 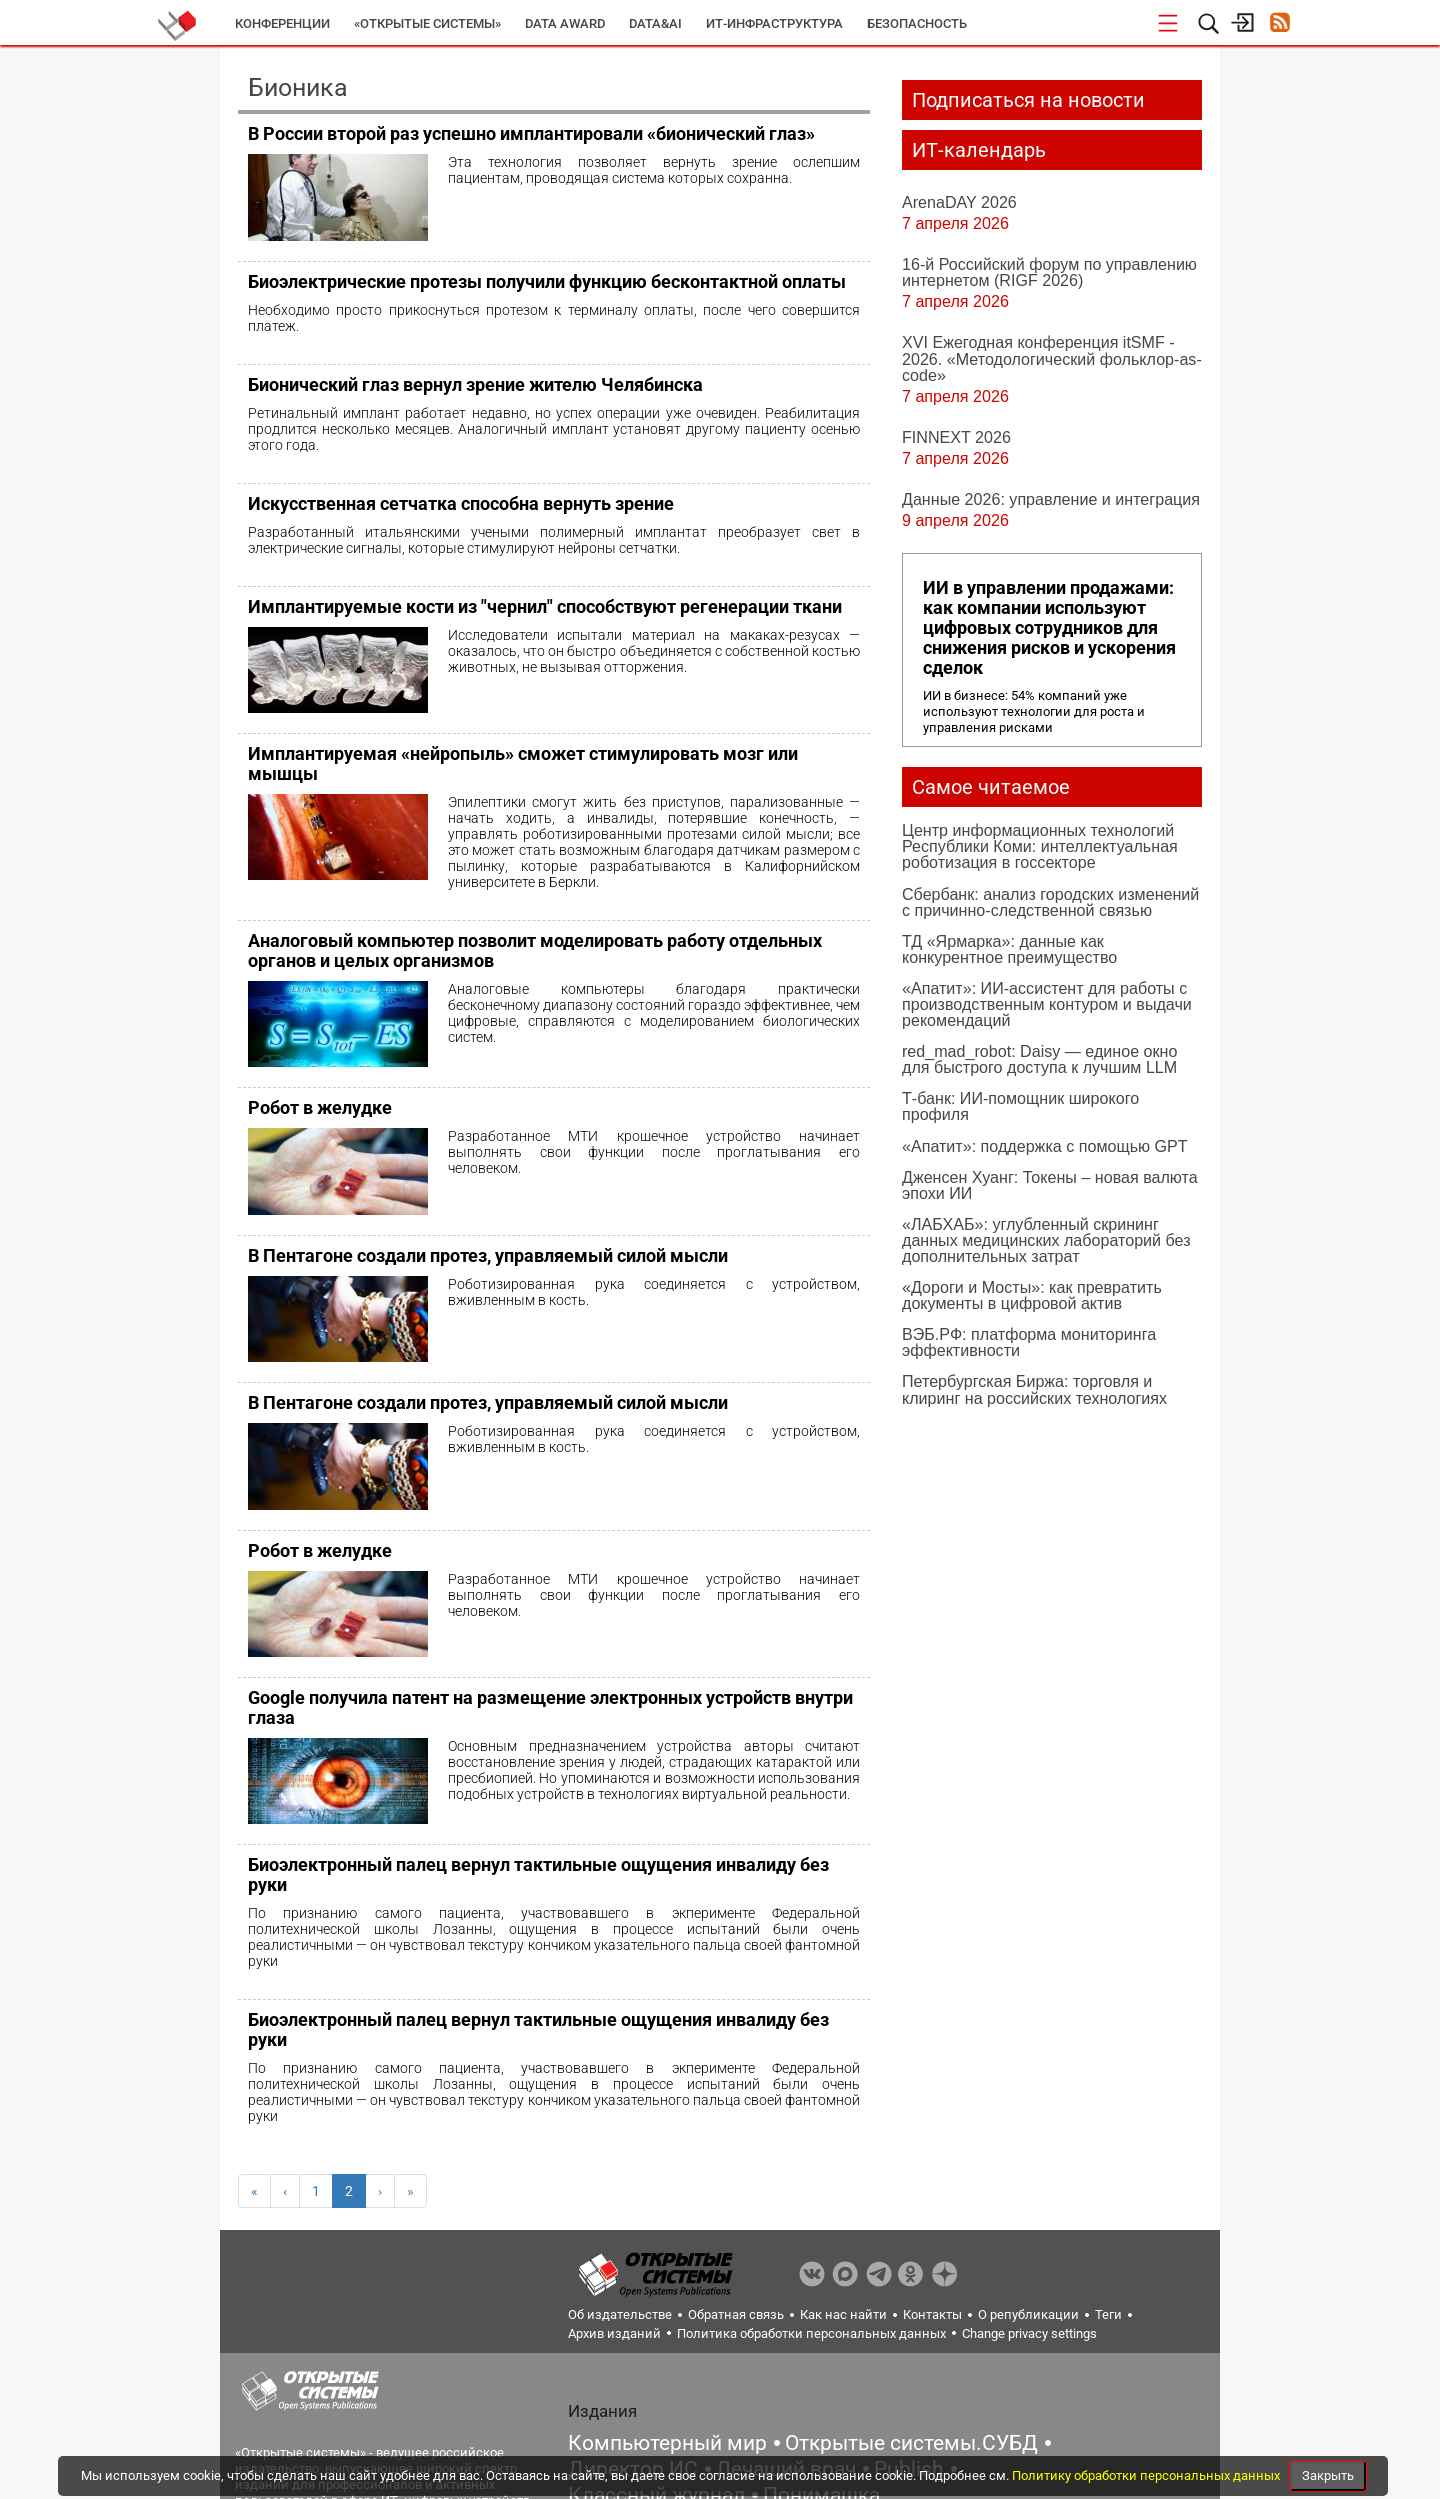 I want to click on Обратная связь, so click(x=736, y=2314).